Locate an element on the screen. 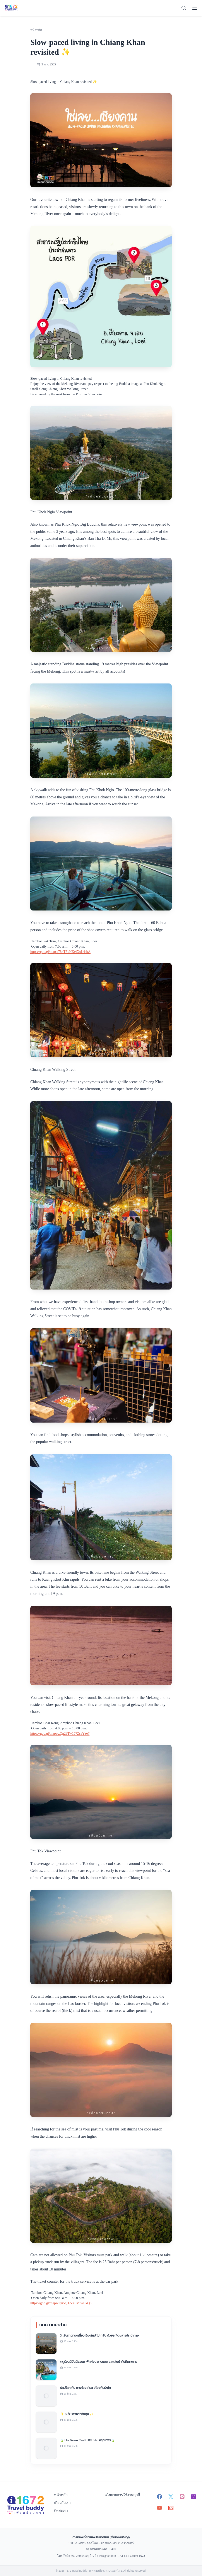  1672 is located at coordinates (142, 2555).